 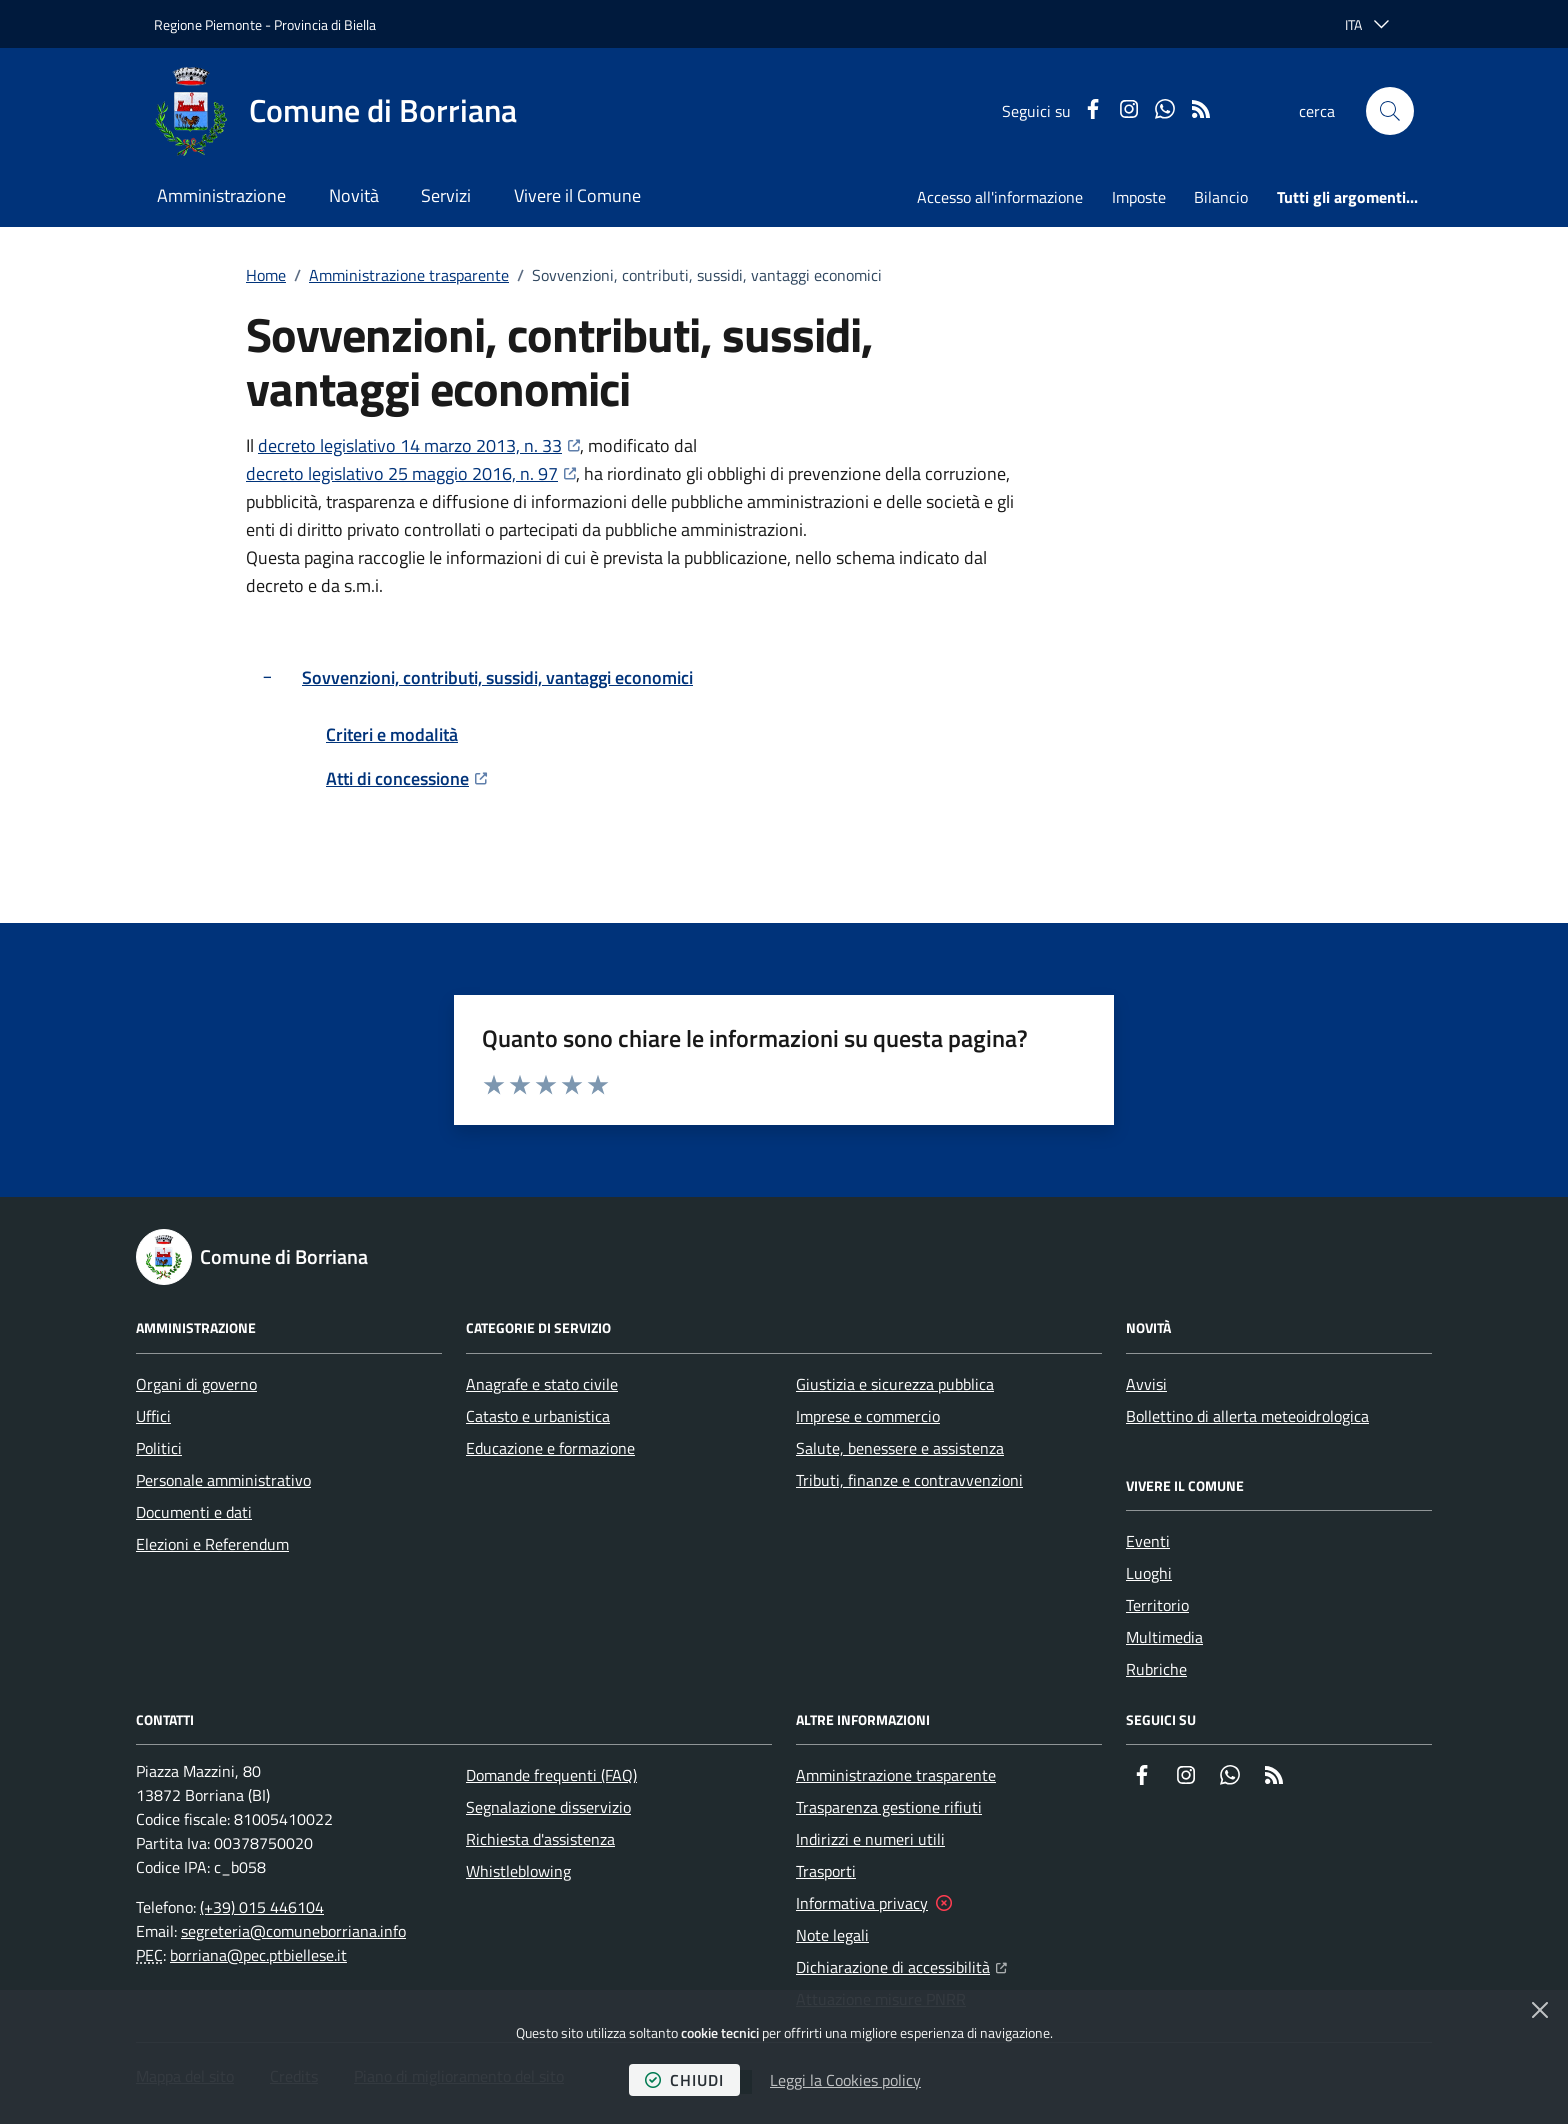 I want to click on Luoghi, so click(x=1149, y=1573).